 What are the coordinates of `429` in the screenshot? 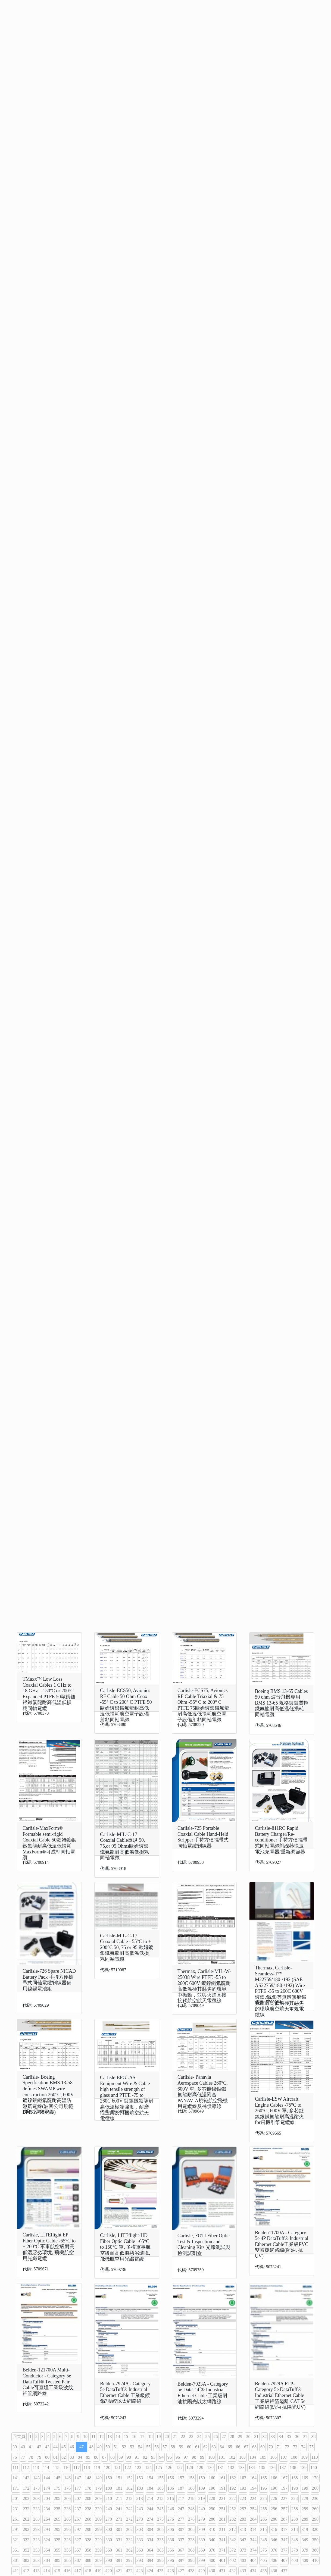 It's located at (201, 2570).